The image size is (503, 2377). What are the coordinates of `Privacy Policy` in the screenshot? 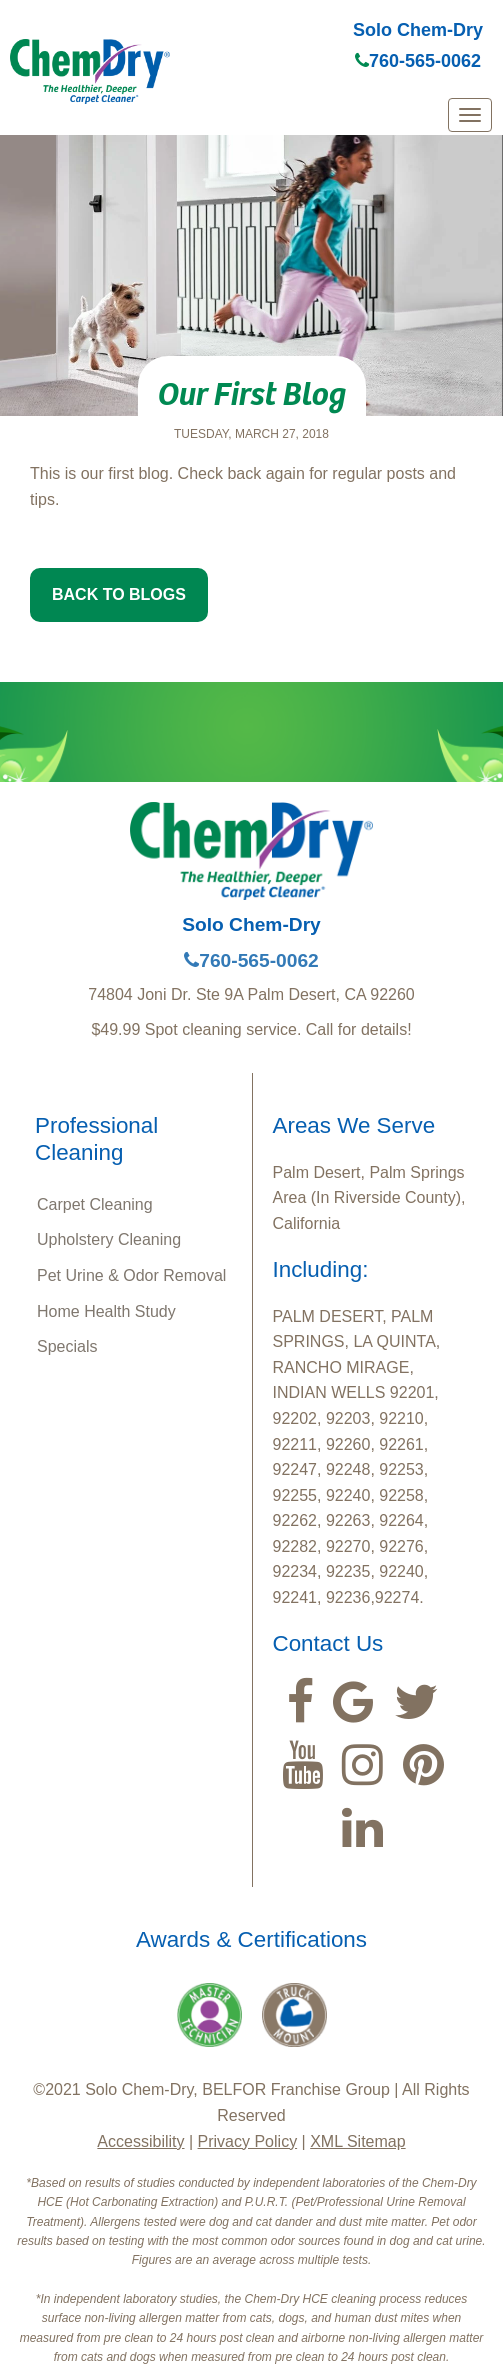 It's located at (248, 2141).